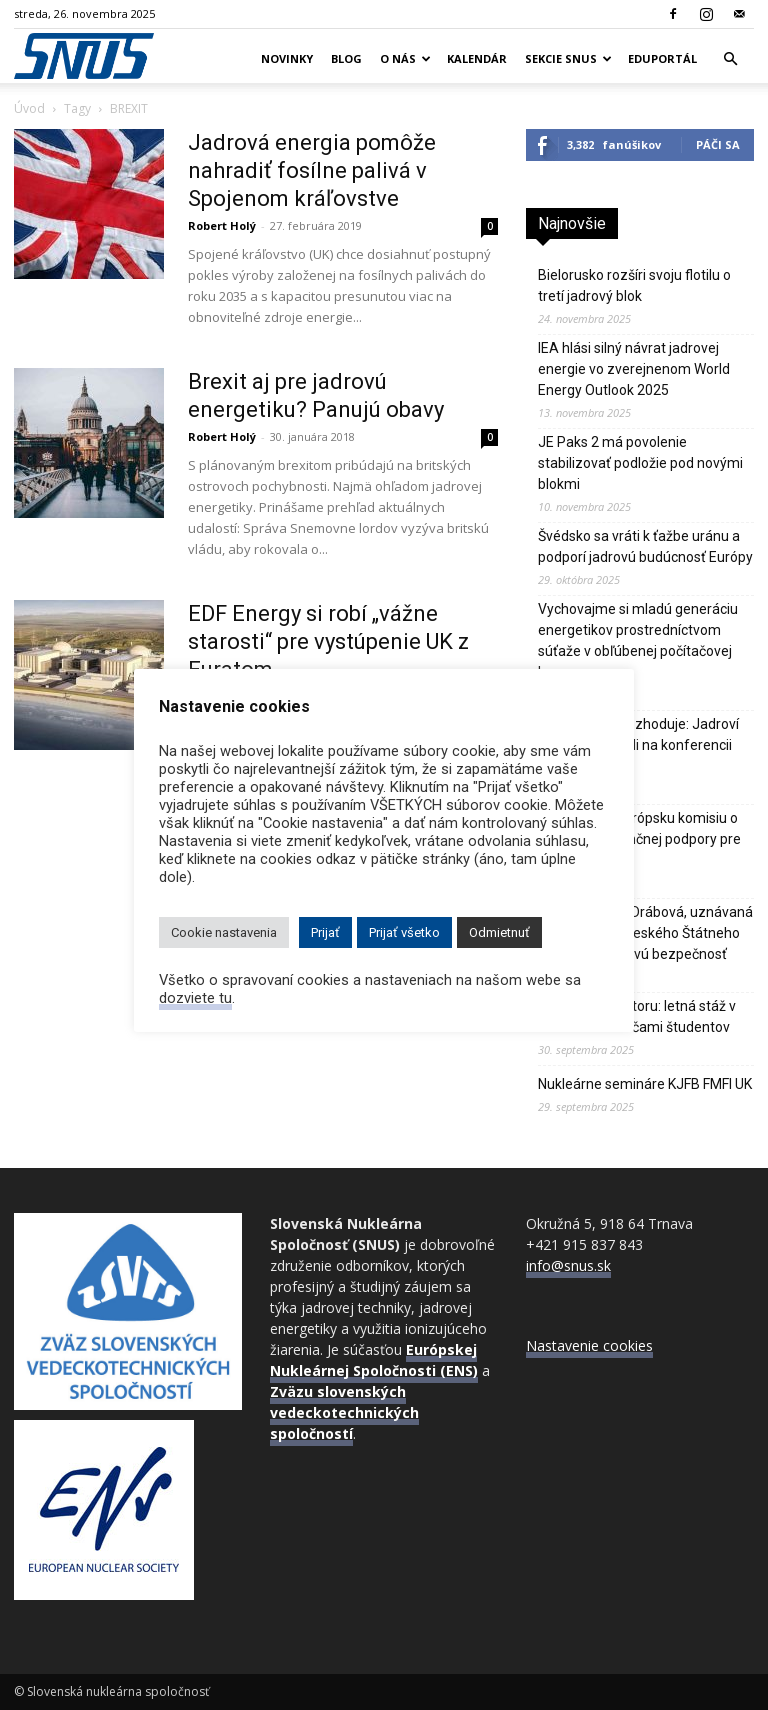 The image size is (768, 1710). I want to click on JE Paks 2 má povolenie stabilizovať podložie pod novými blokmi, so click(640, 463).